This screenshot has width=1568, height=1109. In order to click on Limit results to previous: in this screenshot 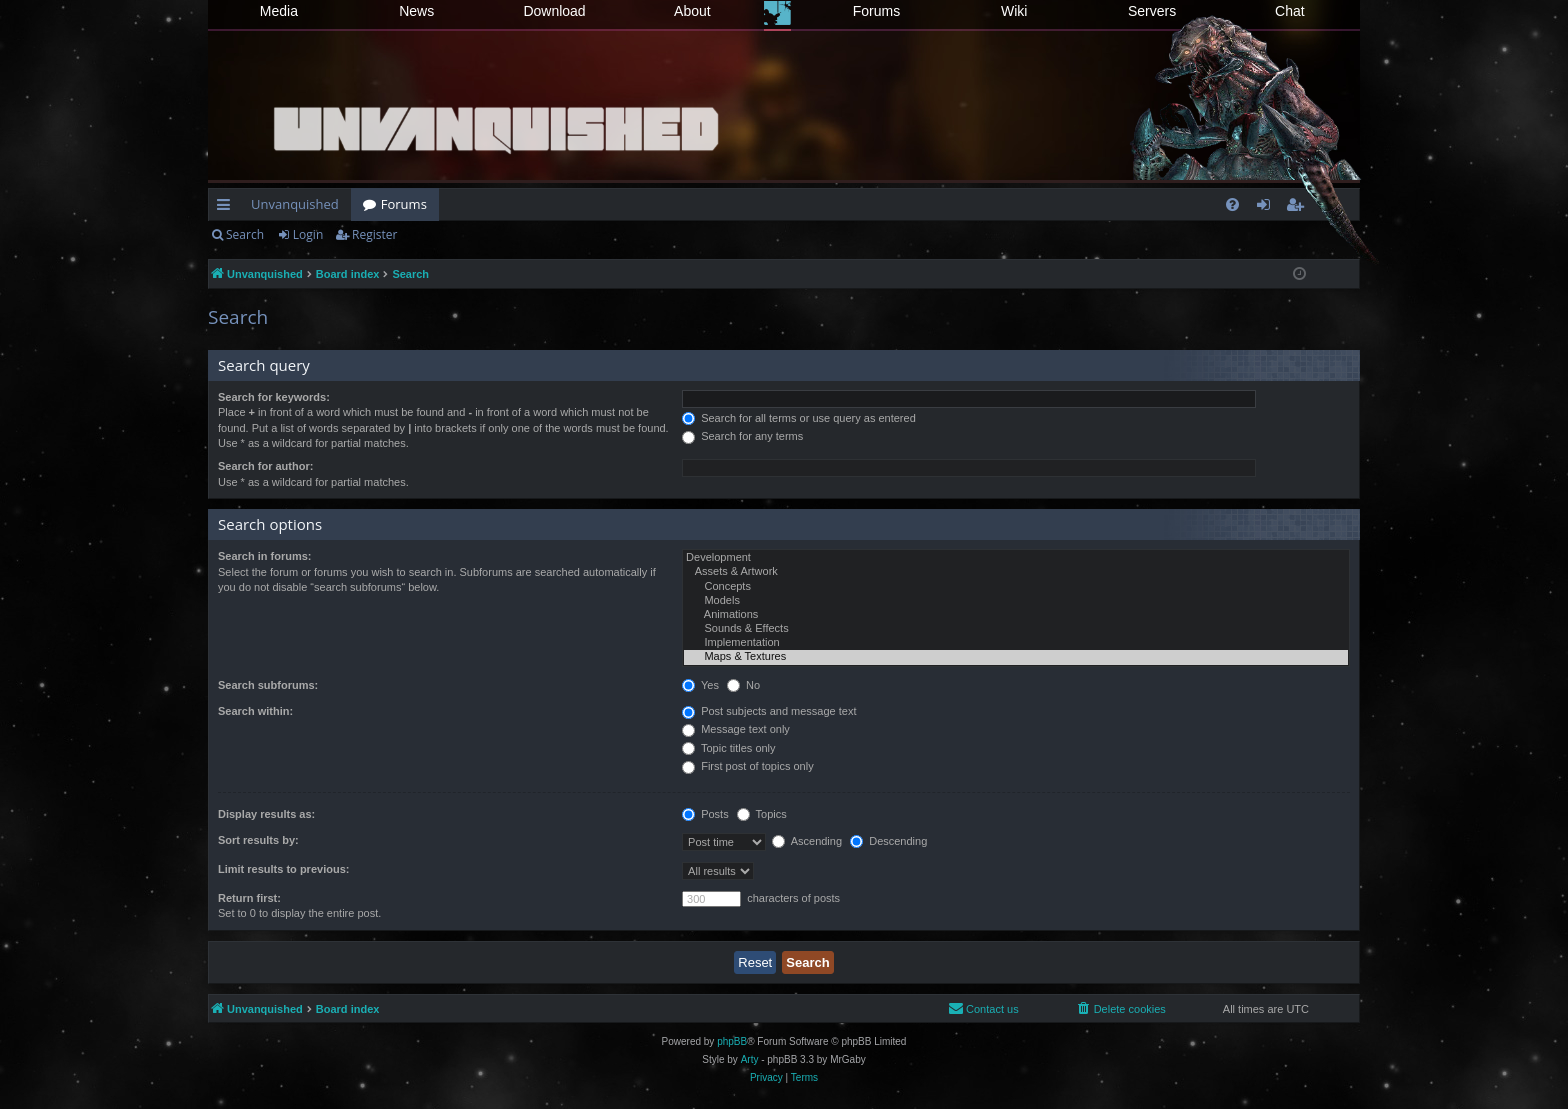, I will do `click(283, 869)`.